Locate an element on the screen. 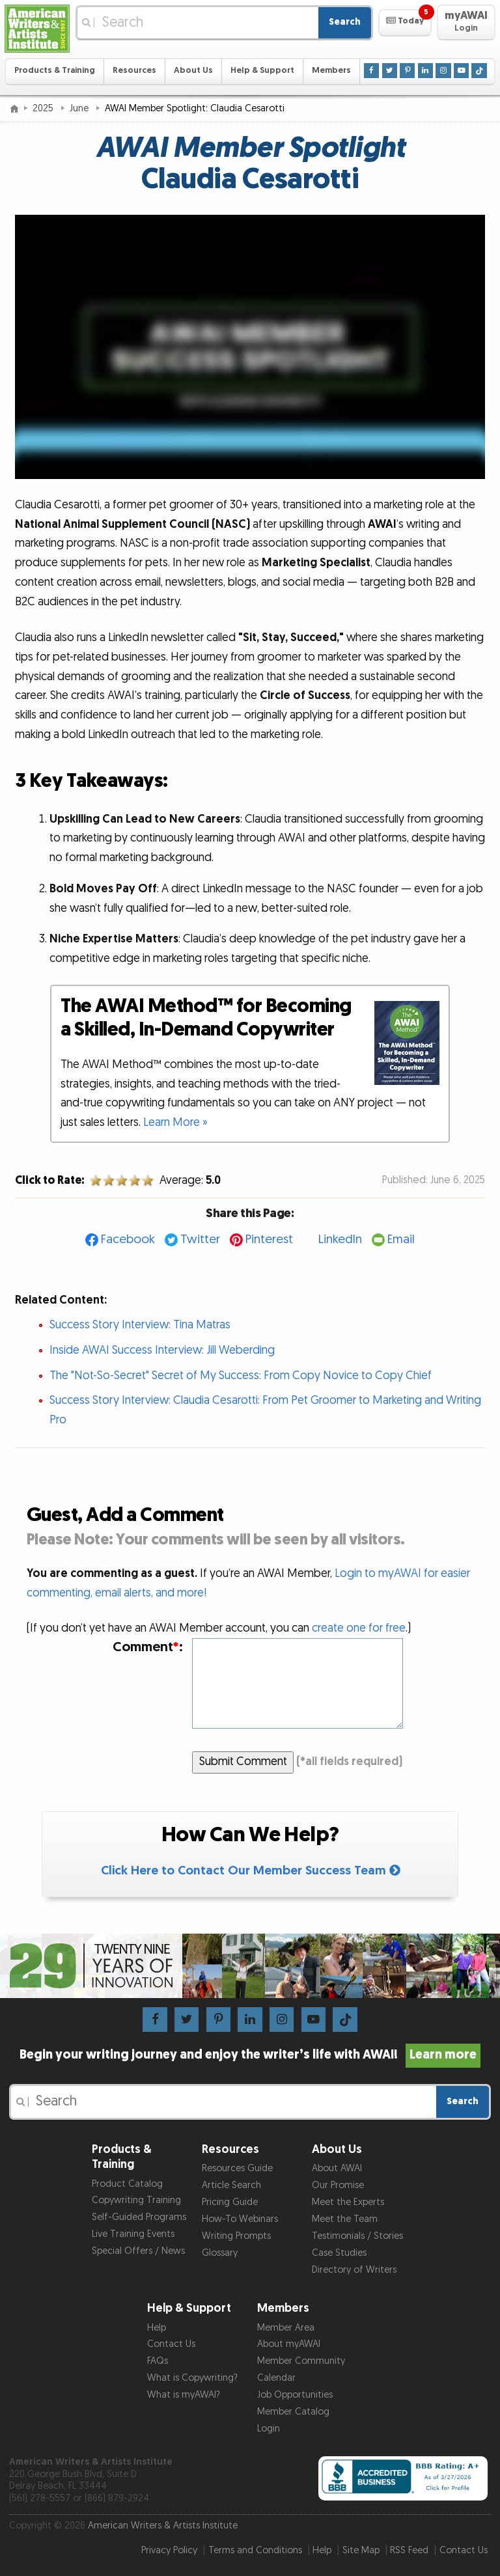 The width and height of the screenshot is (500, 2576). Twitter is located at coordinates (200, 1239).